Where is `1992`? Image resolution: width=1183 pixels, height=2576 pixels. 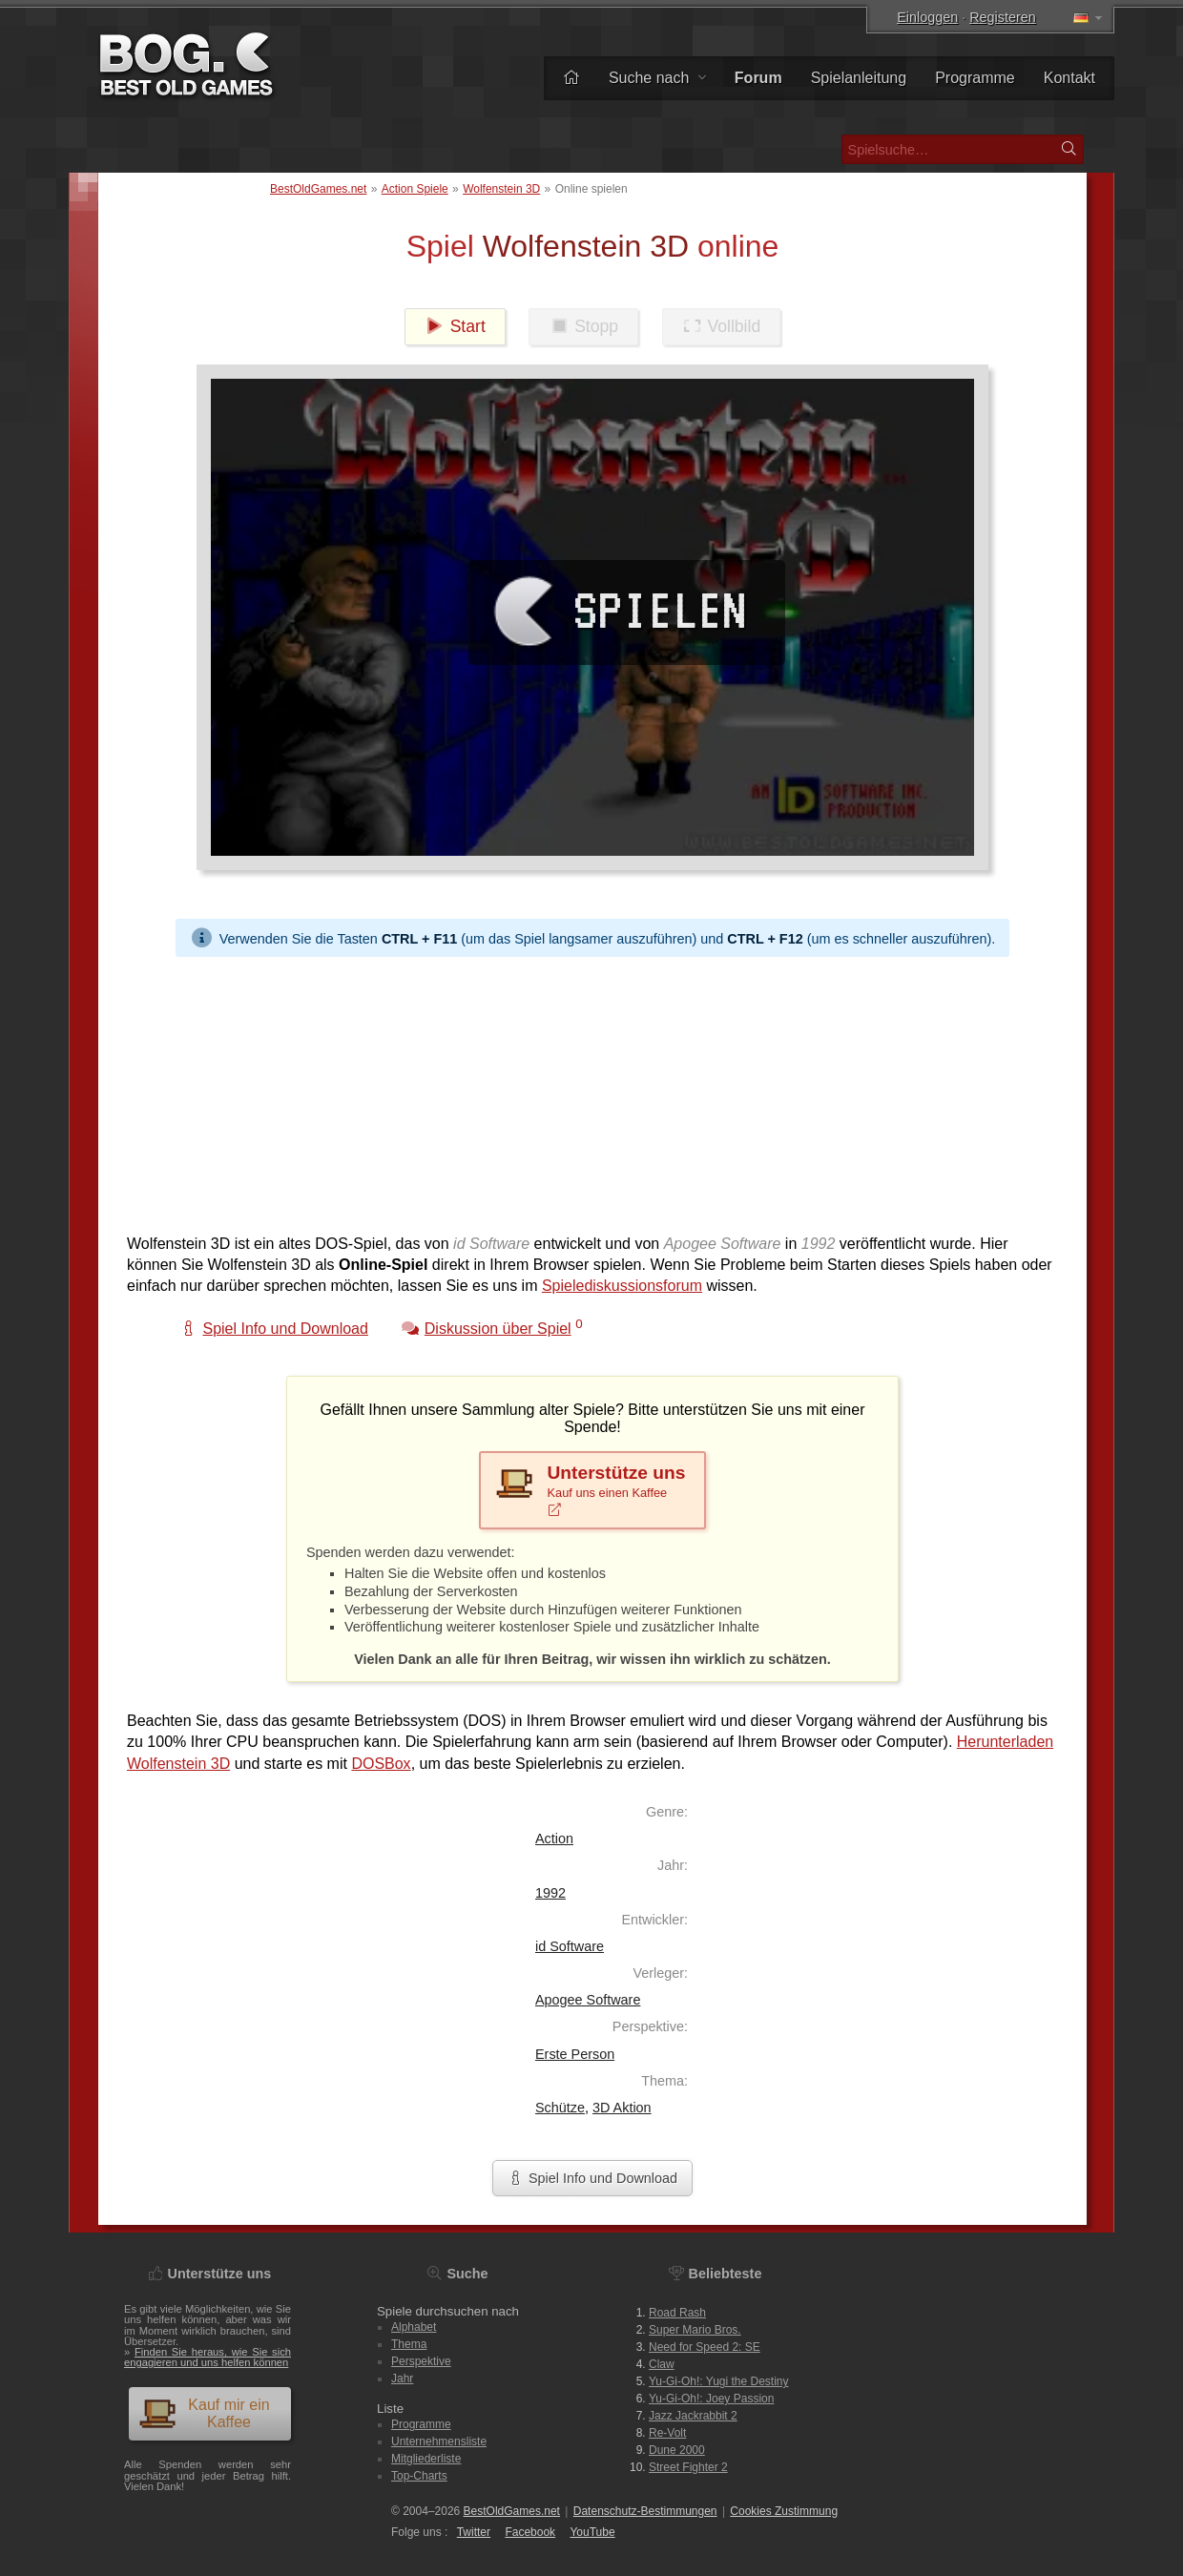 1992 is located at coordinates (550, 1893).